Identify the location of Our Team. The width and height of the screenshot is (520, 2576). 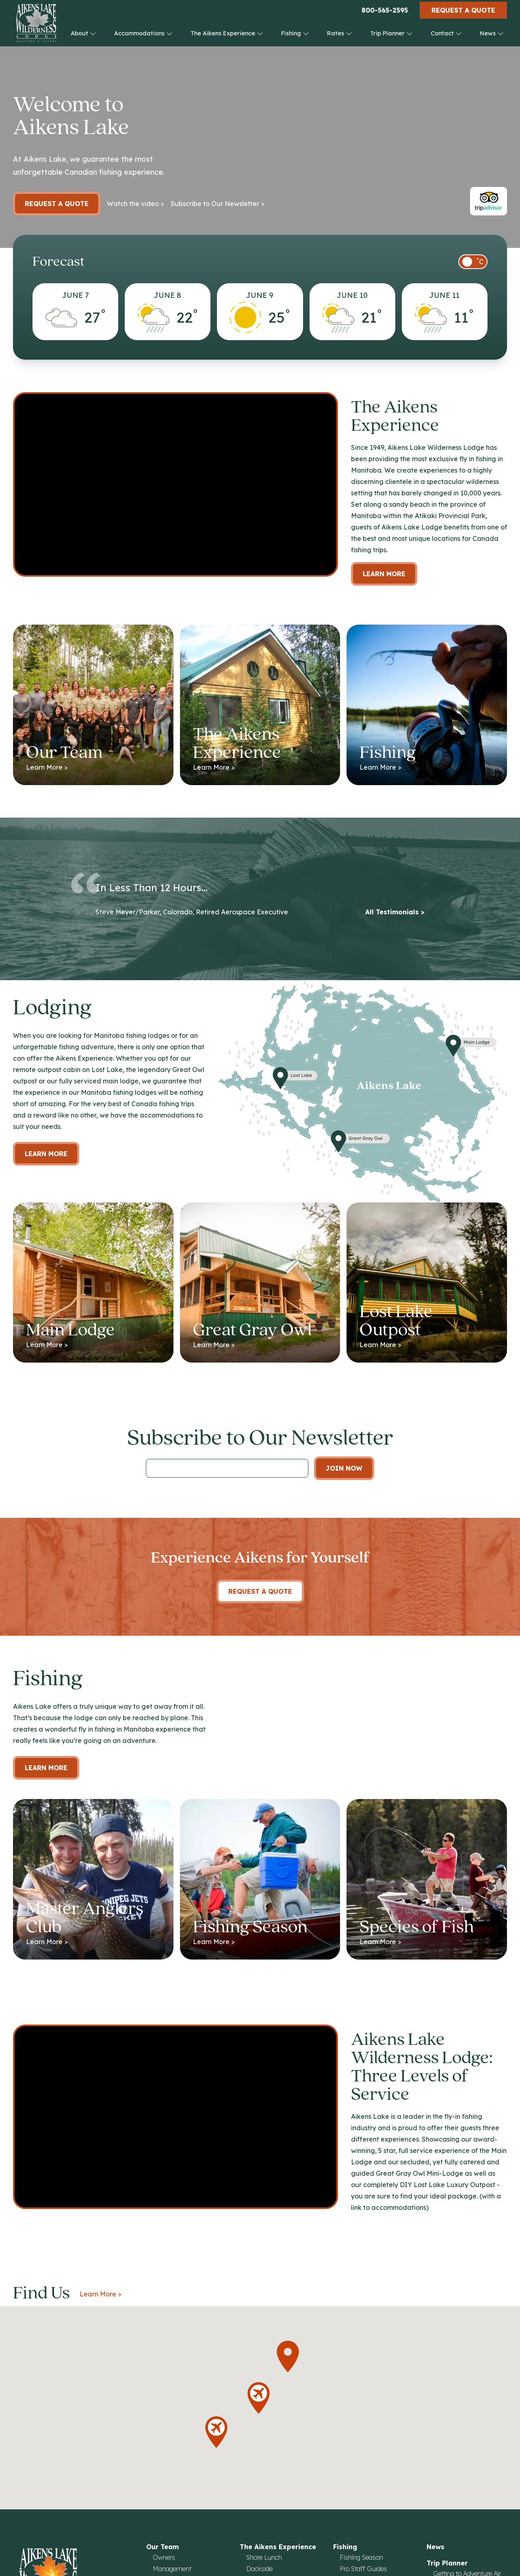
(162, 2547).